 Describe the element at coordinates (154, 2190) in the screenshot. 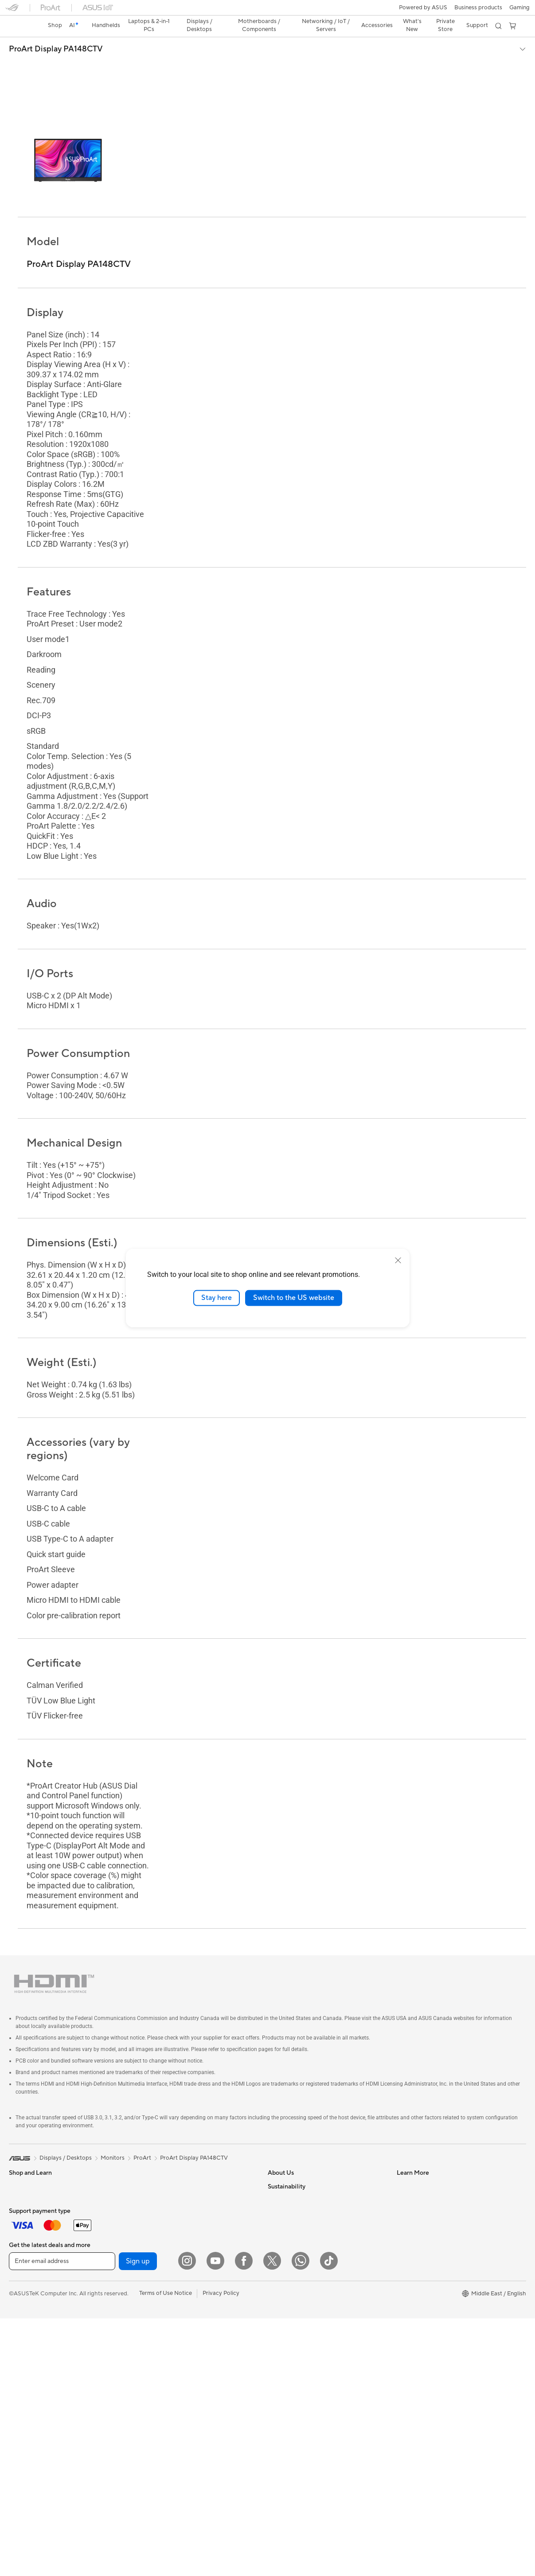

I see `Data Storage` at that location.